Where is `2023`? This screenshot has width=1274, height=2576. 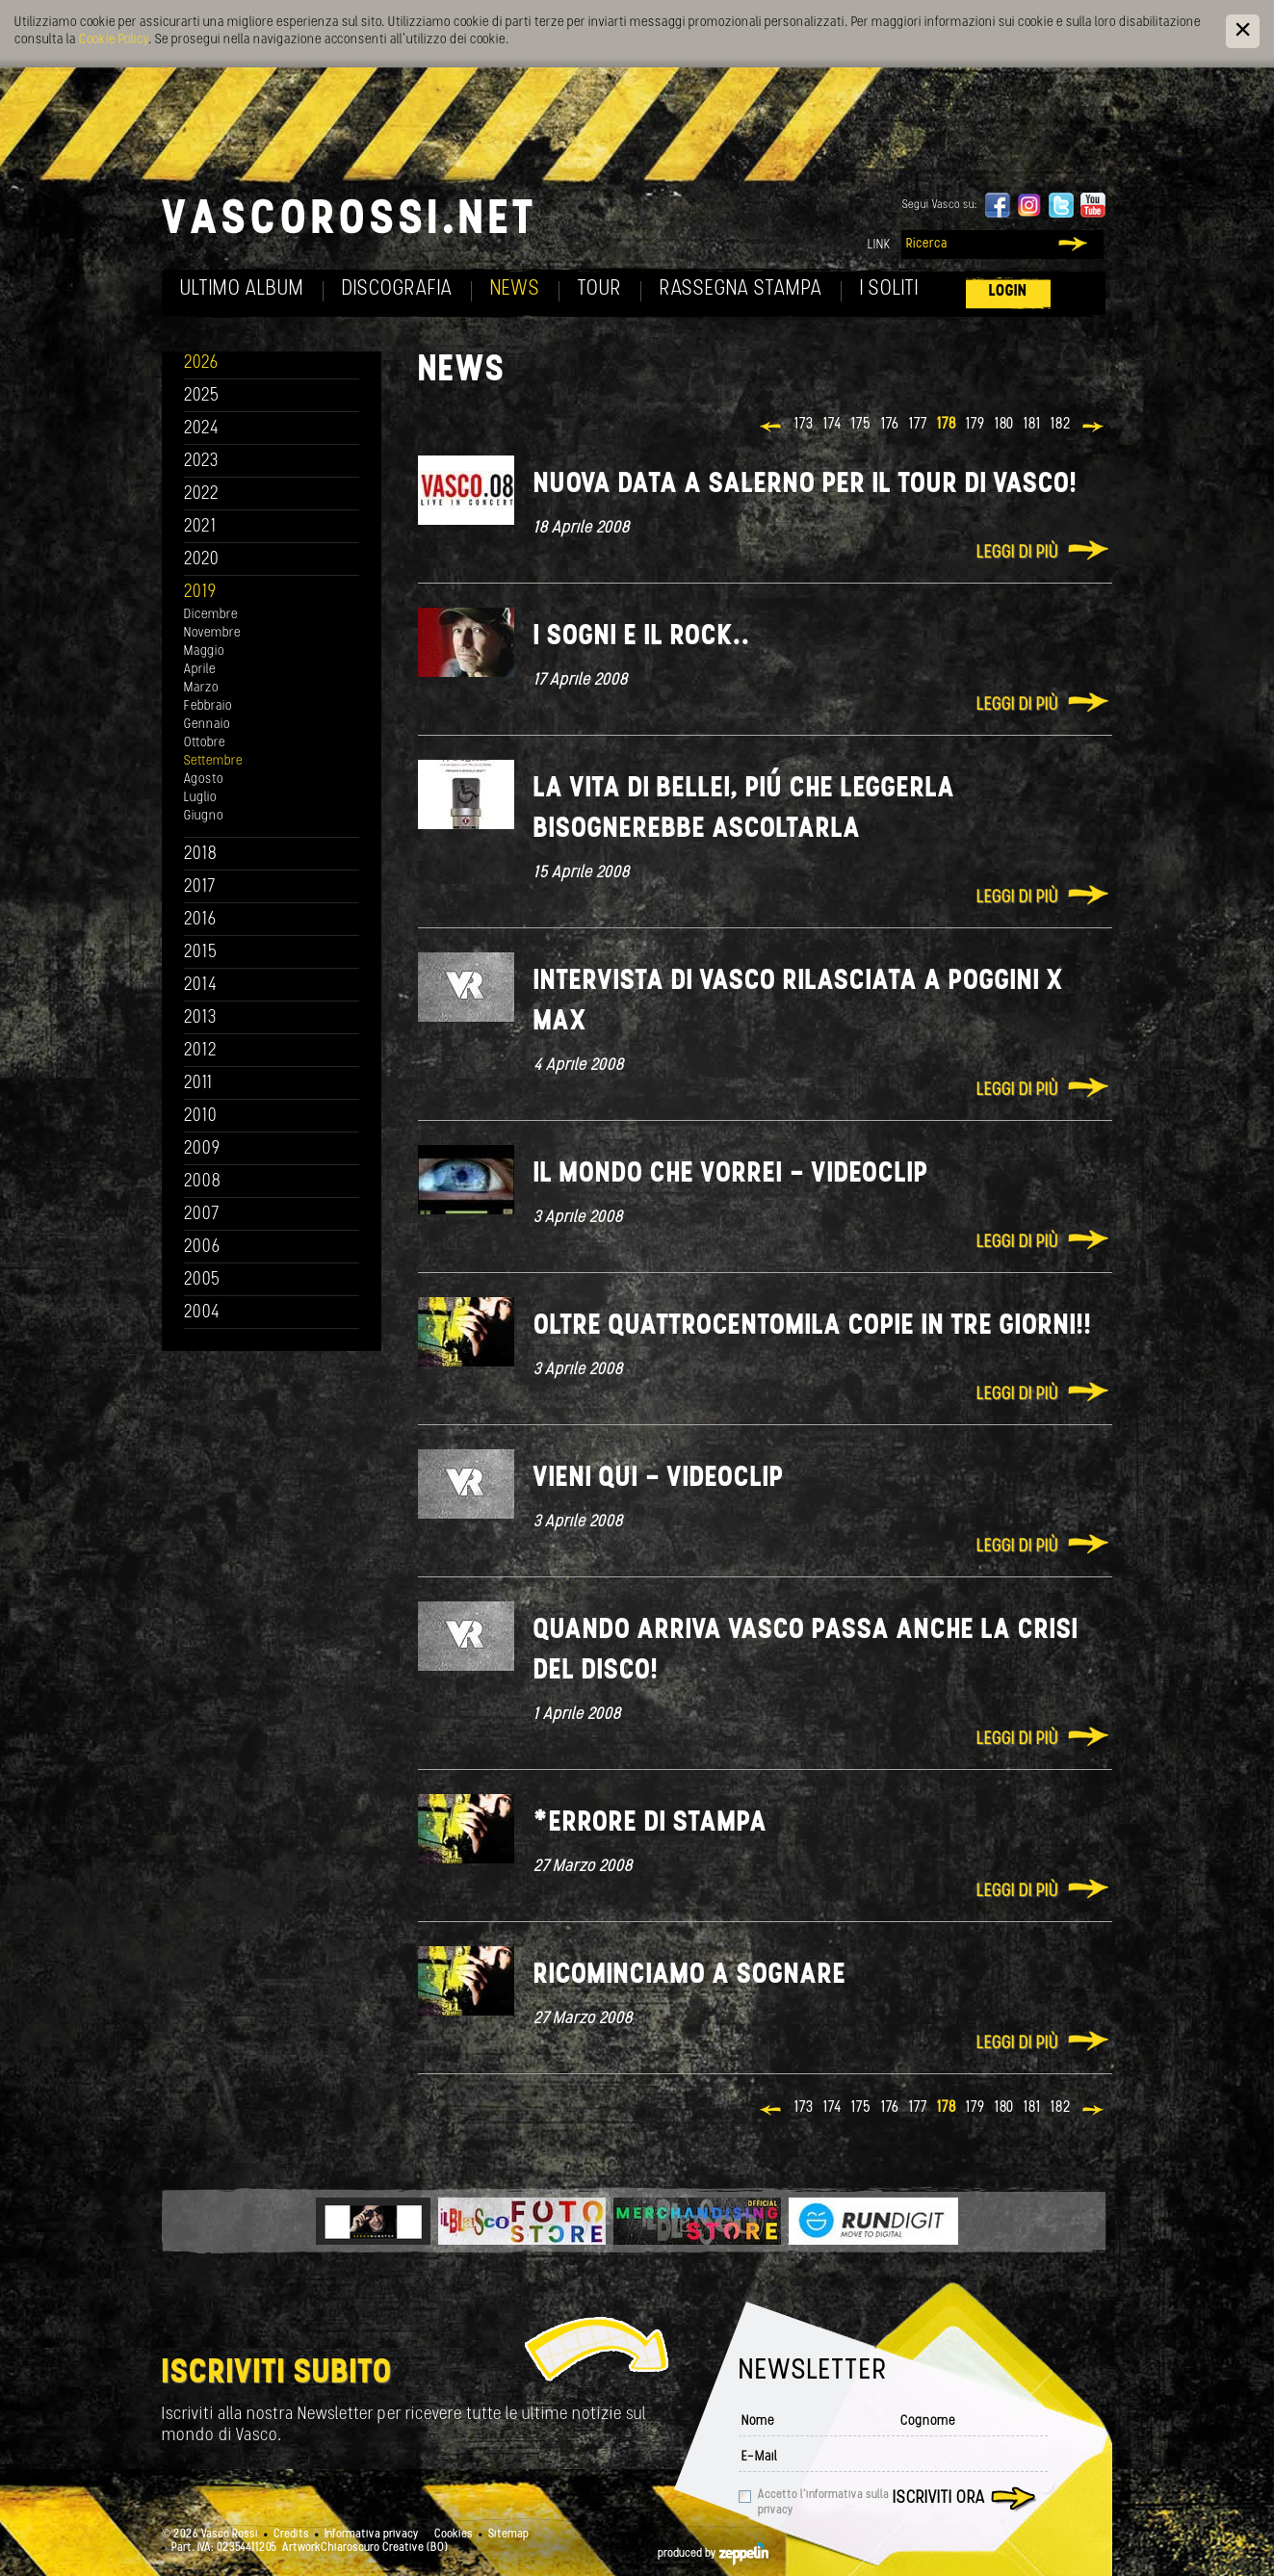 2023 is located at coordinates (201, 462).